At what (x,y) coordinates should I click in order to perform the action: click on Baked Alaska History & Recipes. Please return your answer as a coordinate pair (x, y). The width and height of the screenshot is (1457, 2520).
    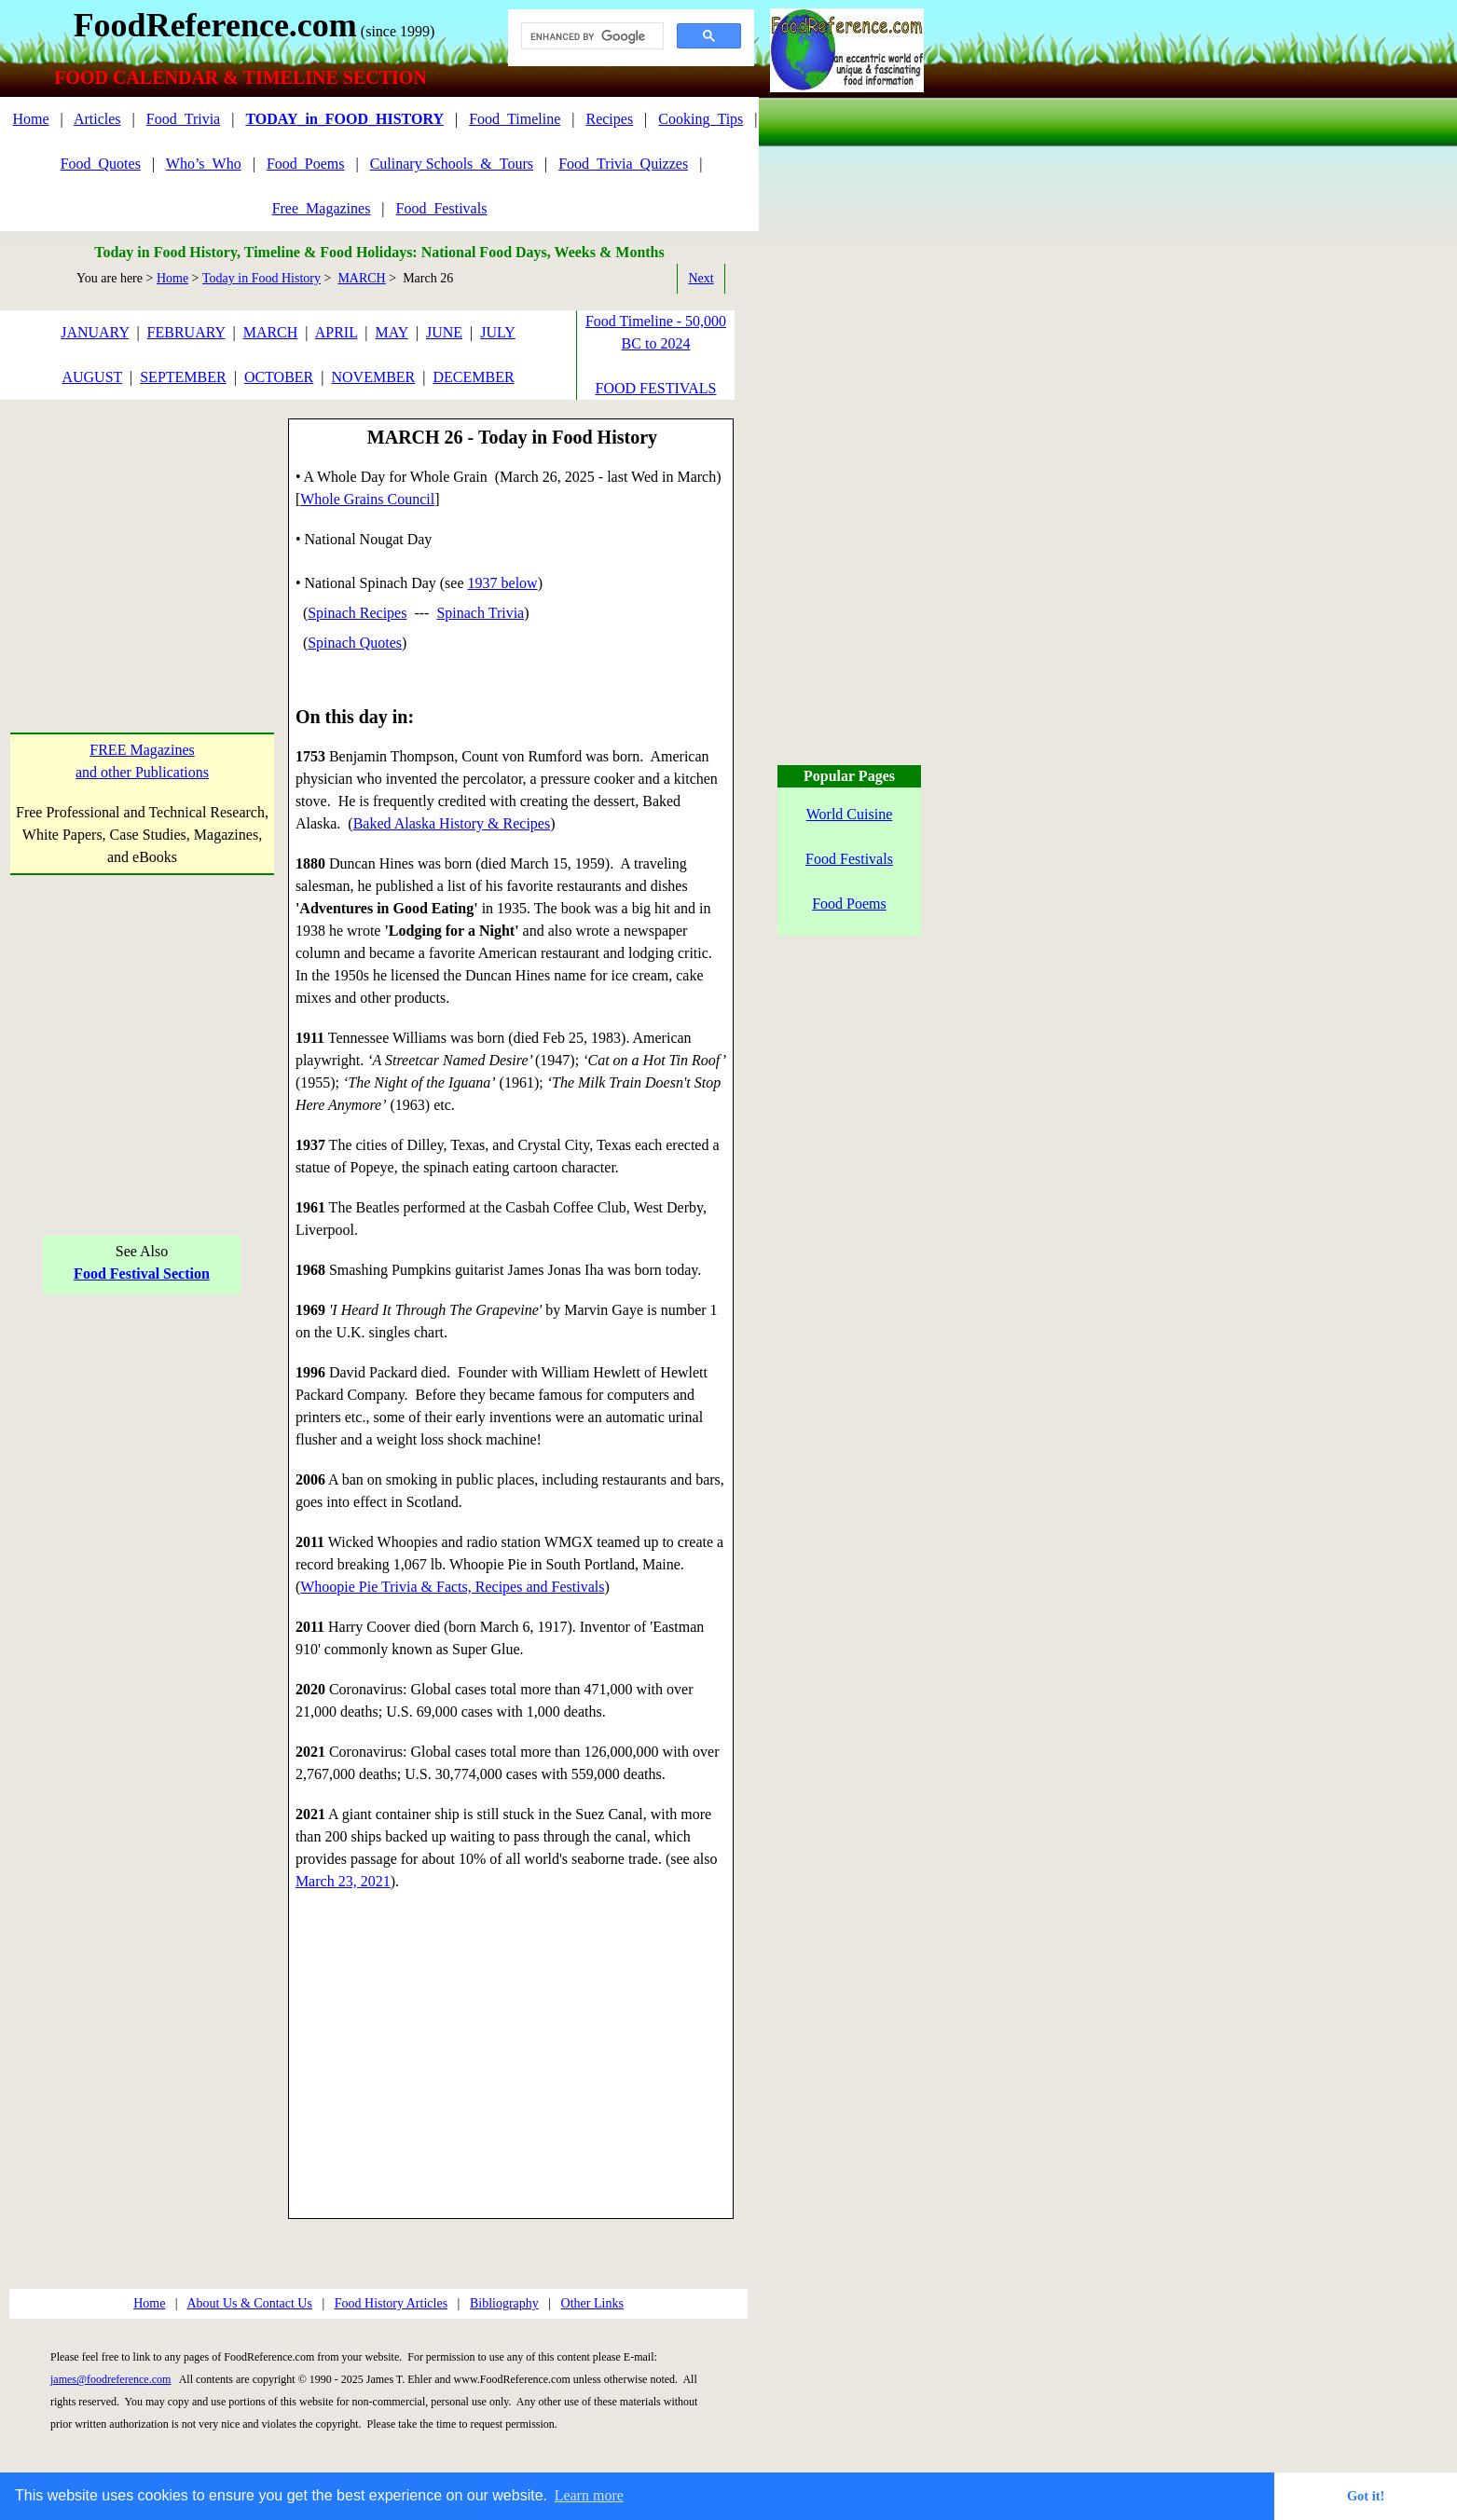
    Looking at the image, I should click on (452, 823).